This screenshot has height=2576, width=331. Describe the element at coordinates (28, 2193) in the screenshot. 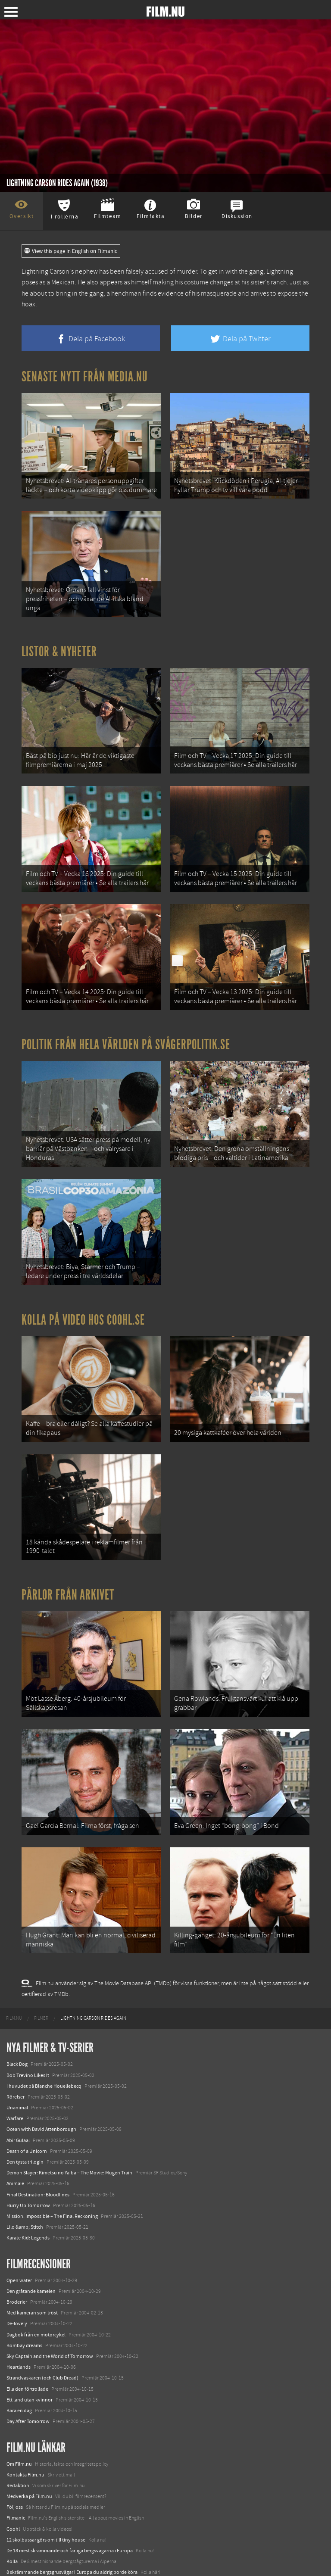

I see `Karate Kid: Legends` at that location.